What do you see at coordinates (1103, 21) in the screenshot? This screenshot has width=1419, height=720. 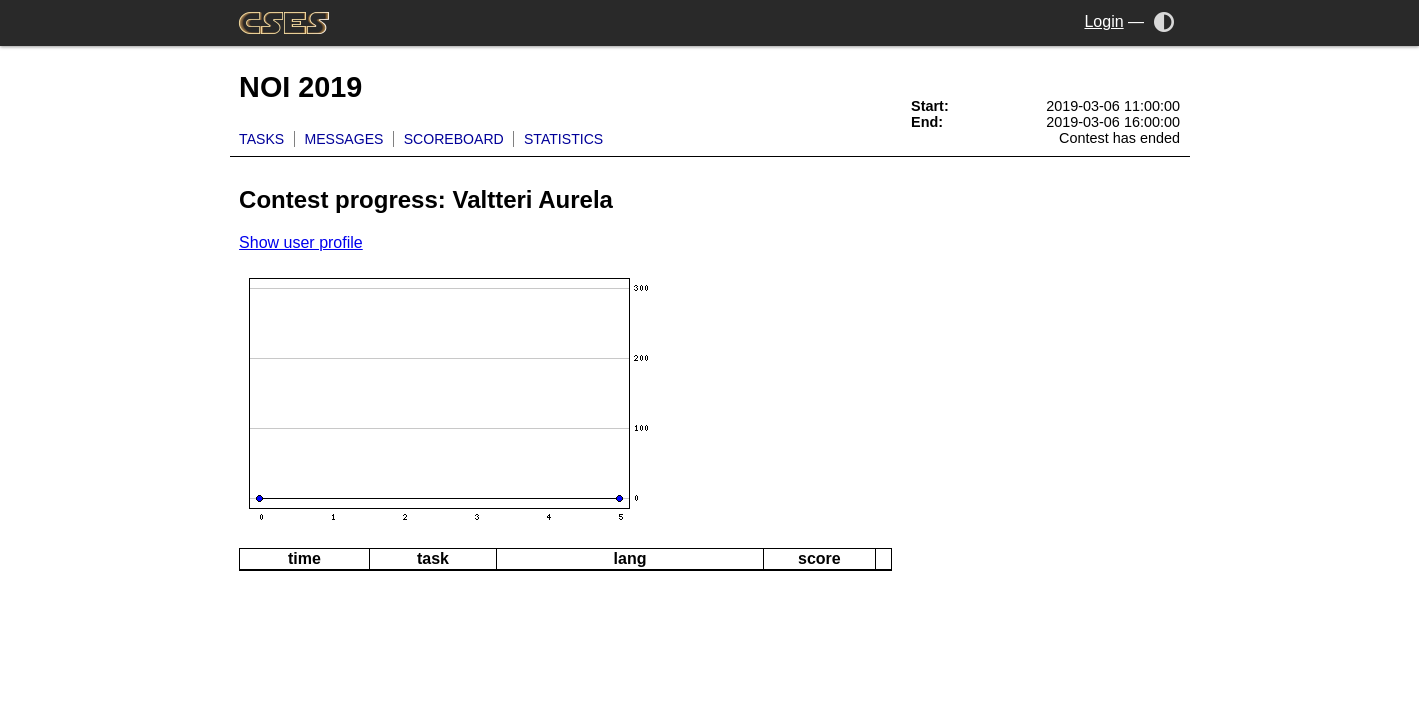 I see `Login` at bounding box center [1103, 21].